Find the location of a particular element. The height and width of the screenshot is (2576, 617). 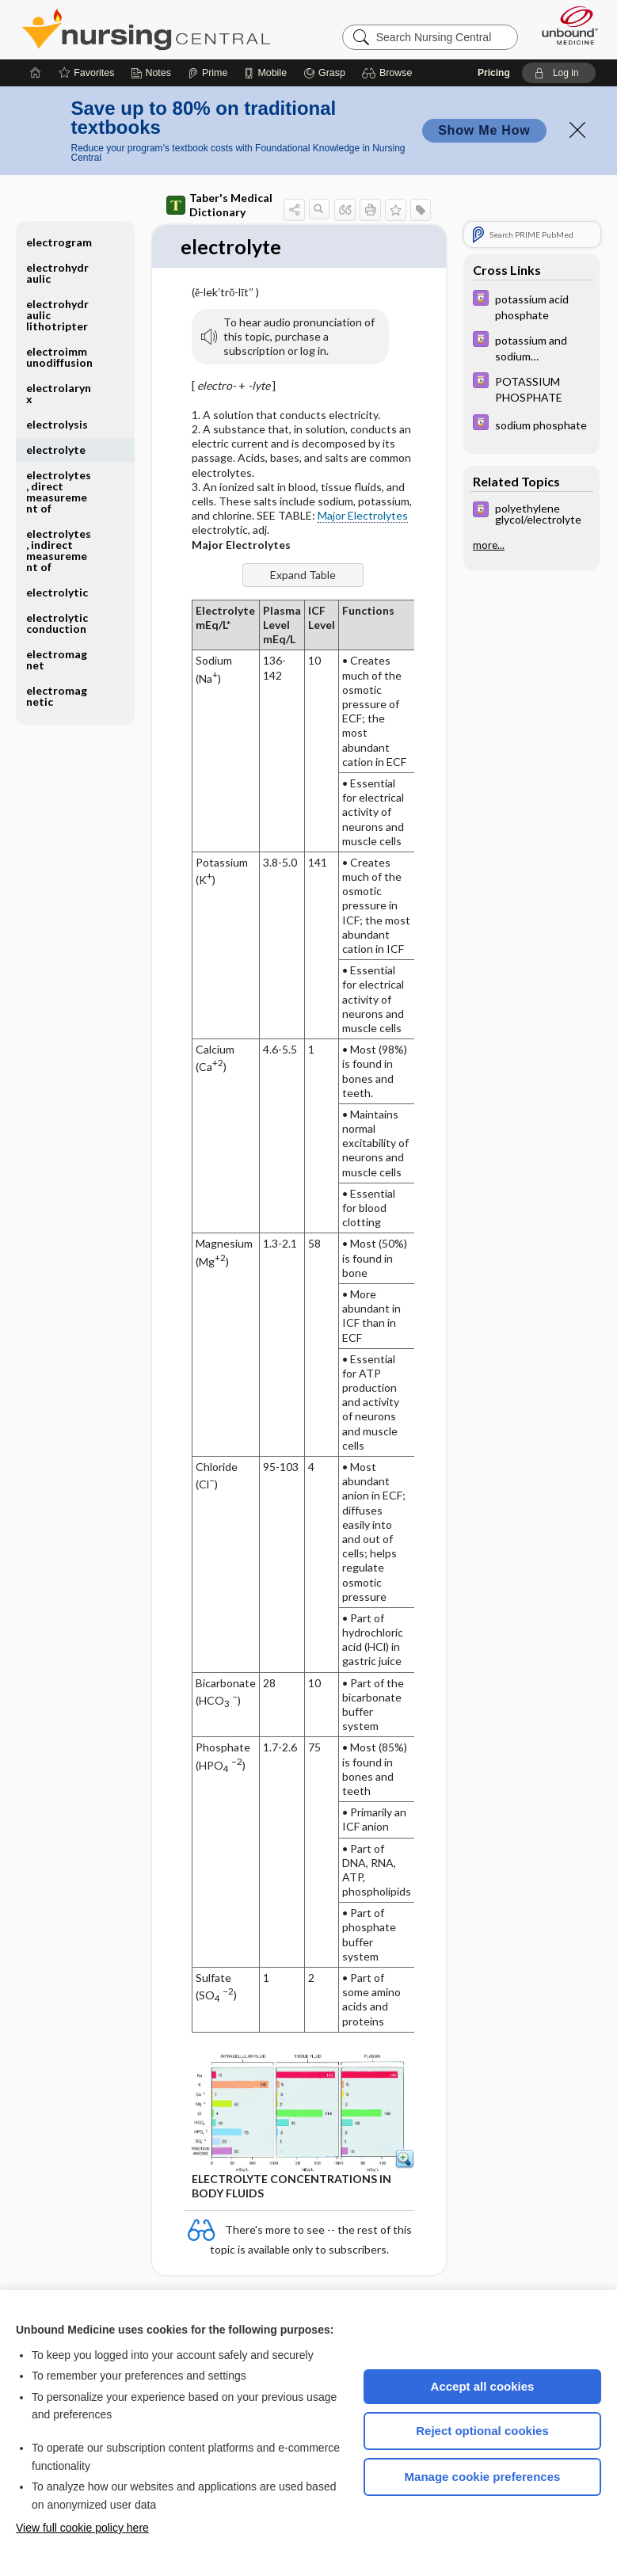

Reject optional cookies is located at coordinates (482, 2430).